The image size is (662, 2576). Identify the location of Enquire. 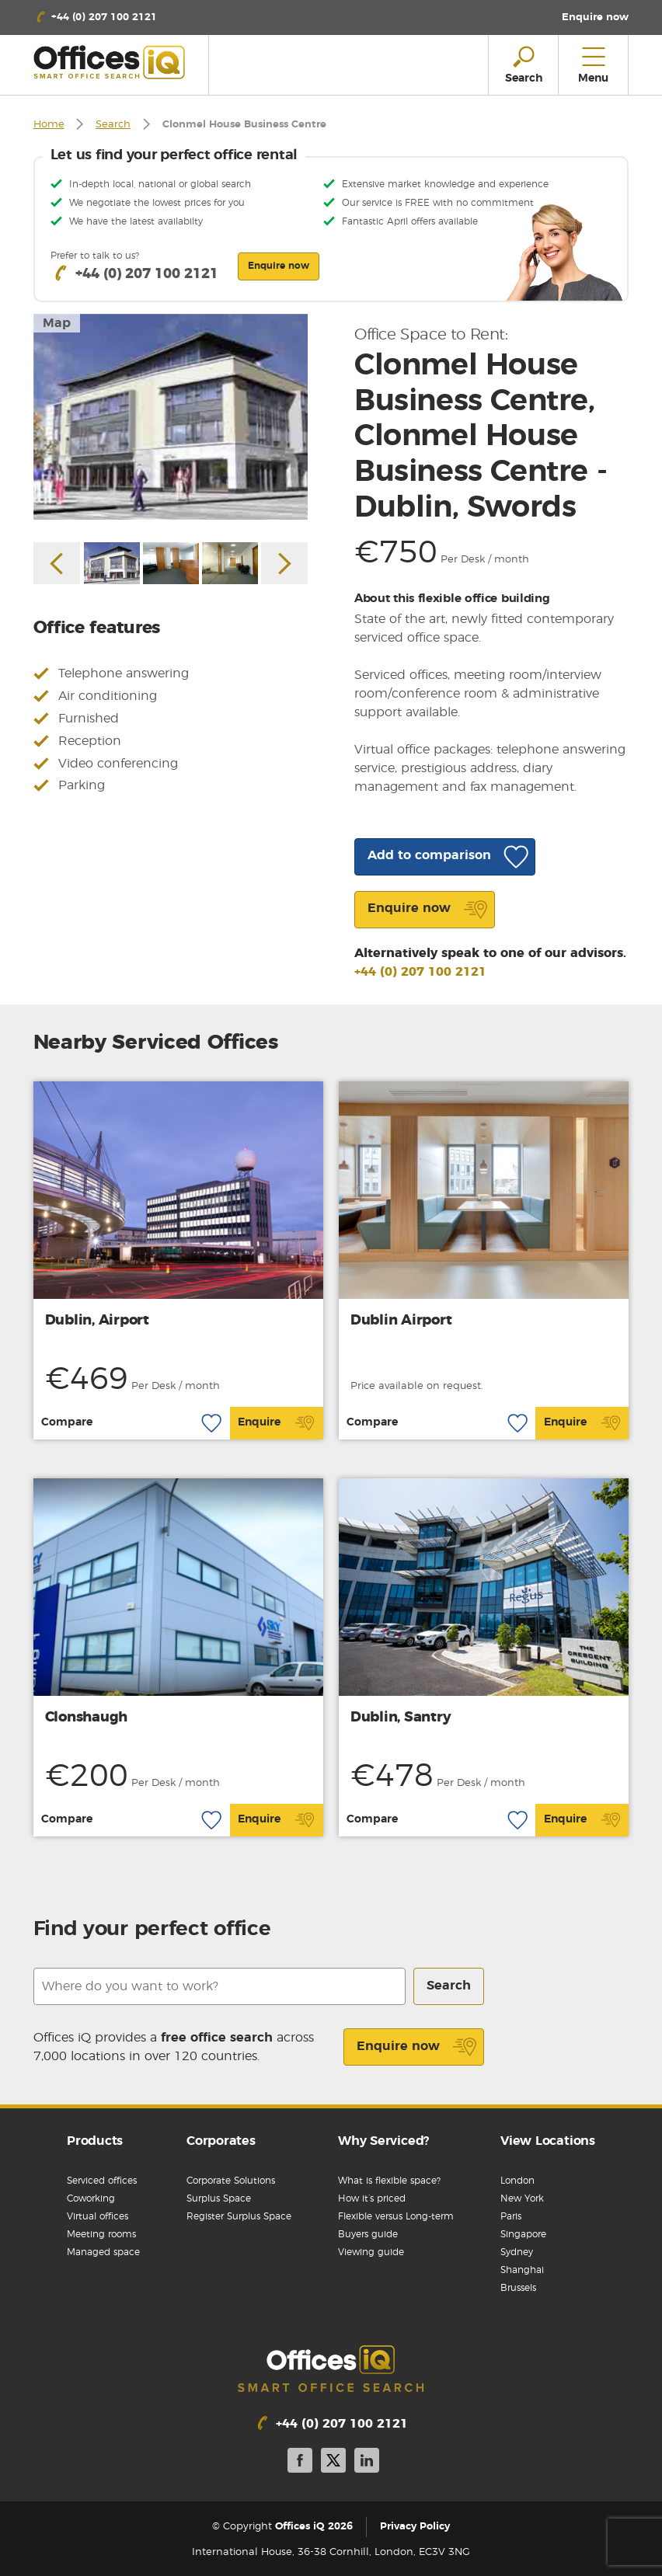
(276, 1423).